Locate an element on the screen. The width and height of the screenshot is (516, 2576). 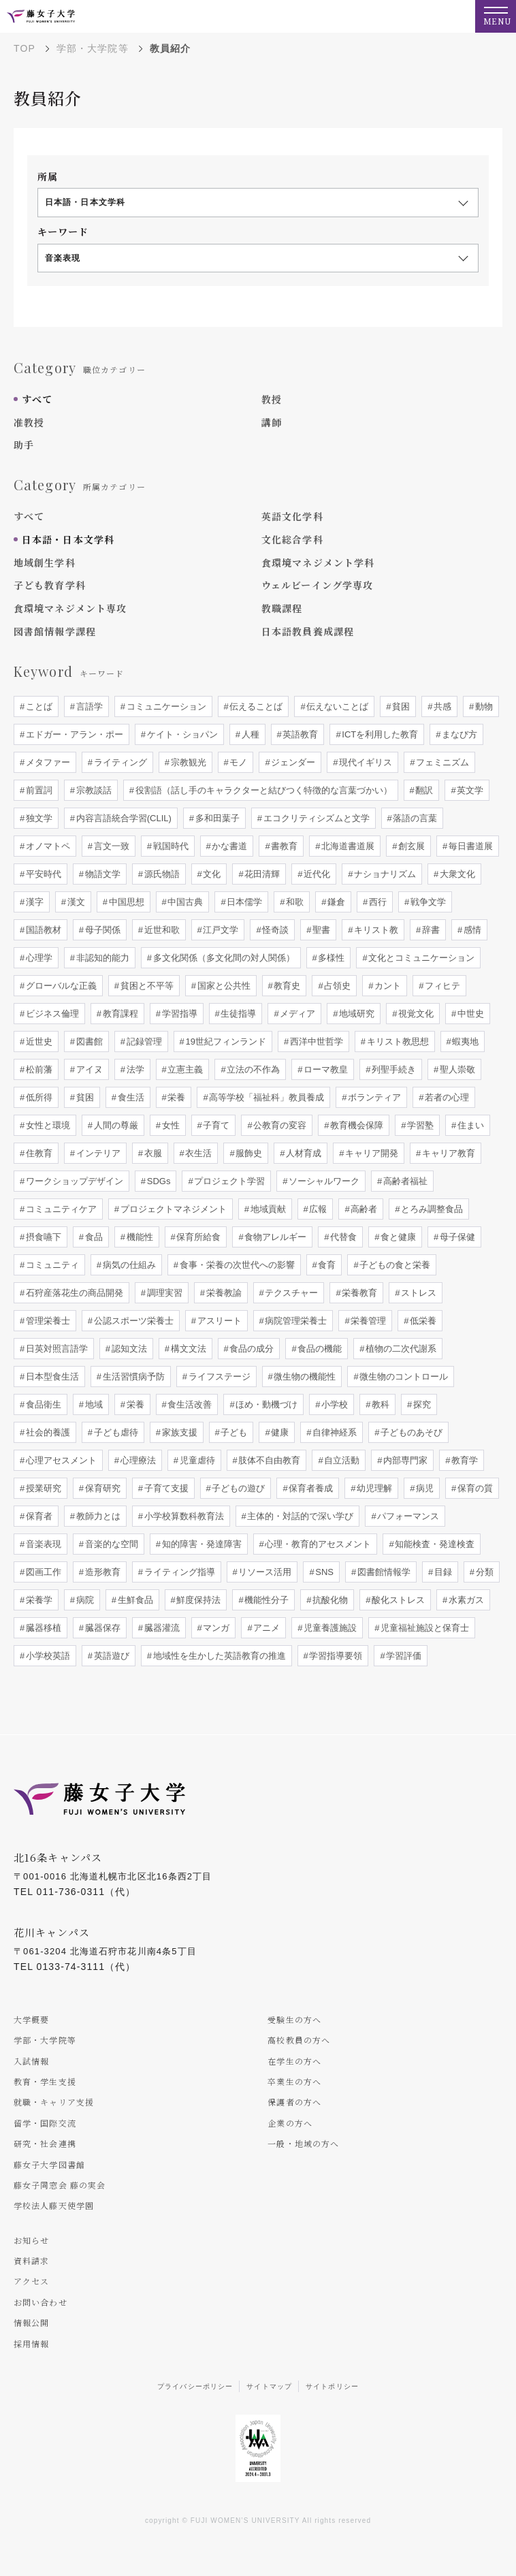
主体的・対話的で深い学び is located at coordinates (299, 1516).